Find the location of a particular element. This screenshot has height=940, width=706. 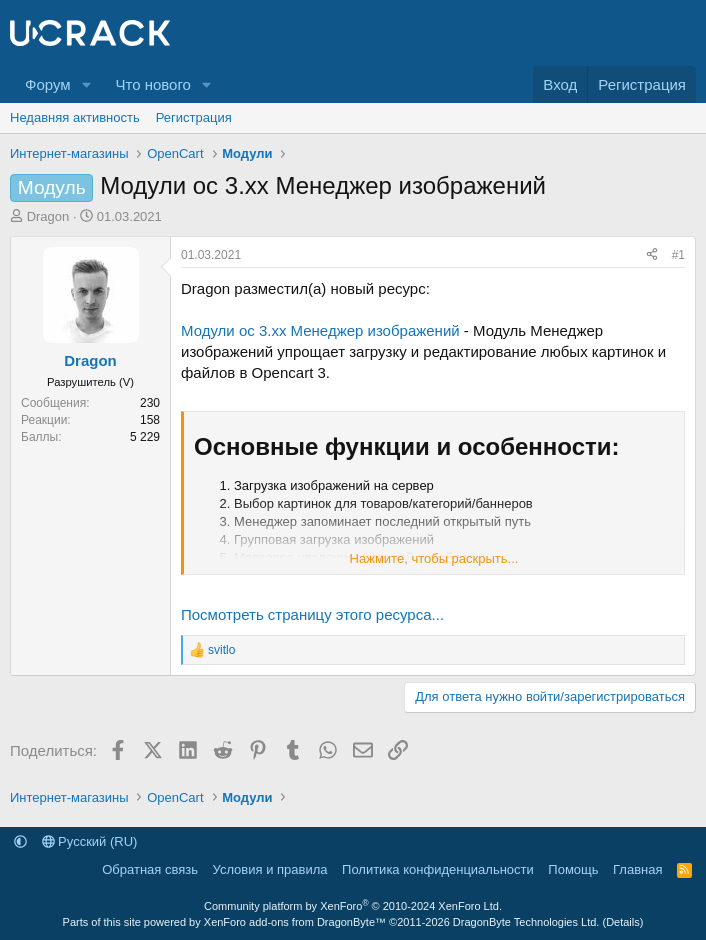

Details is located at coordinates (623, 922).